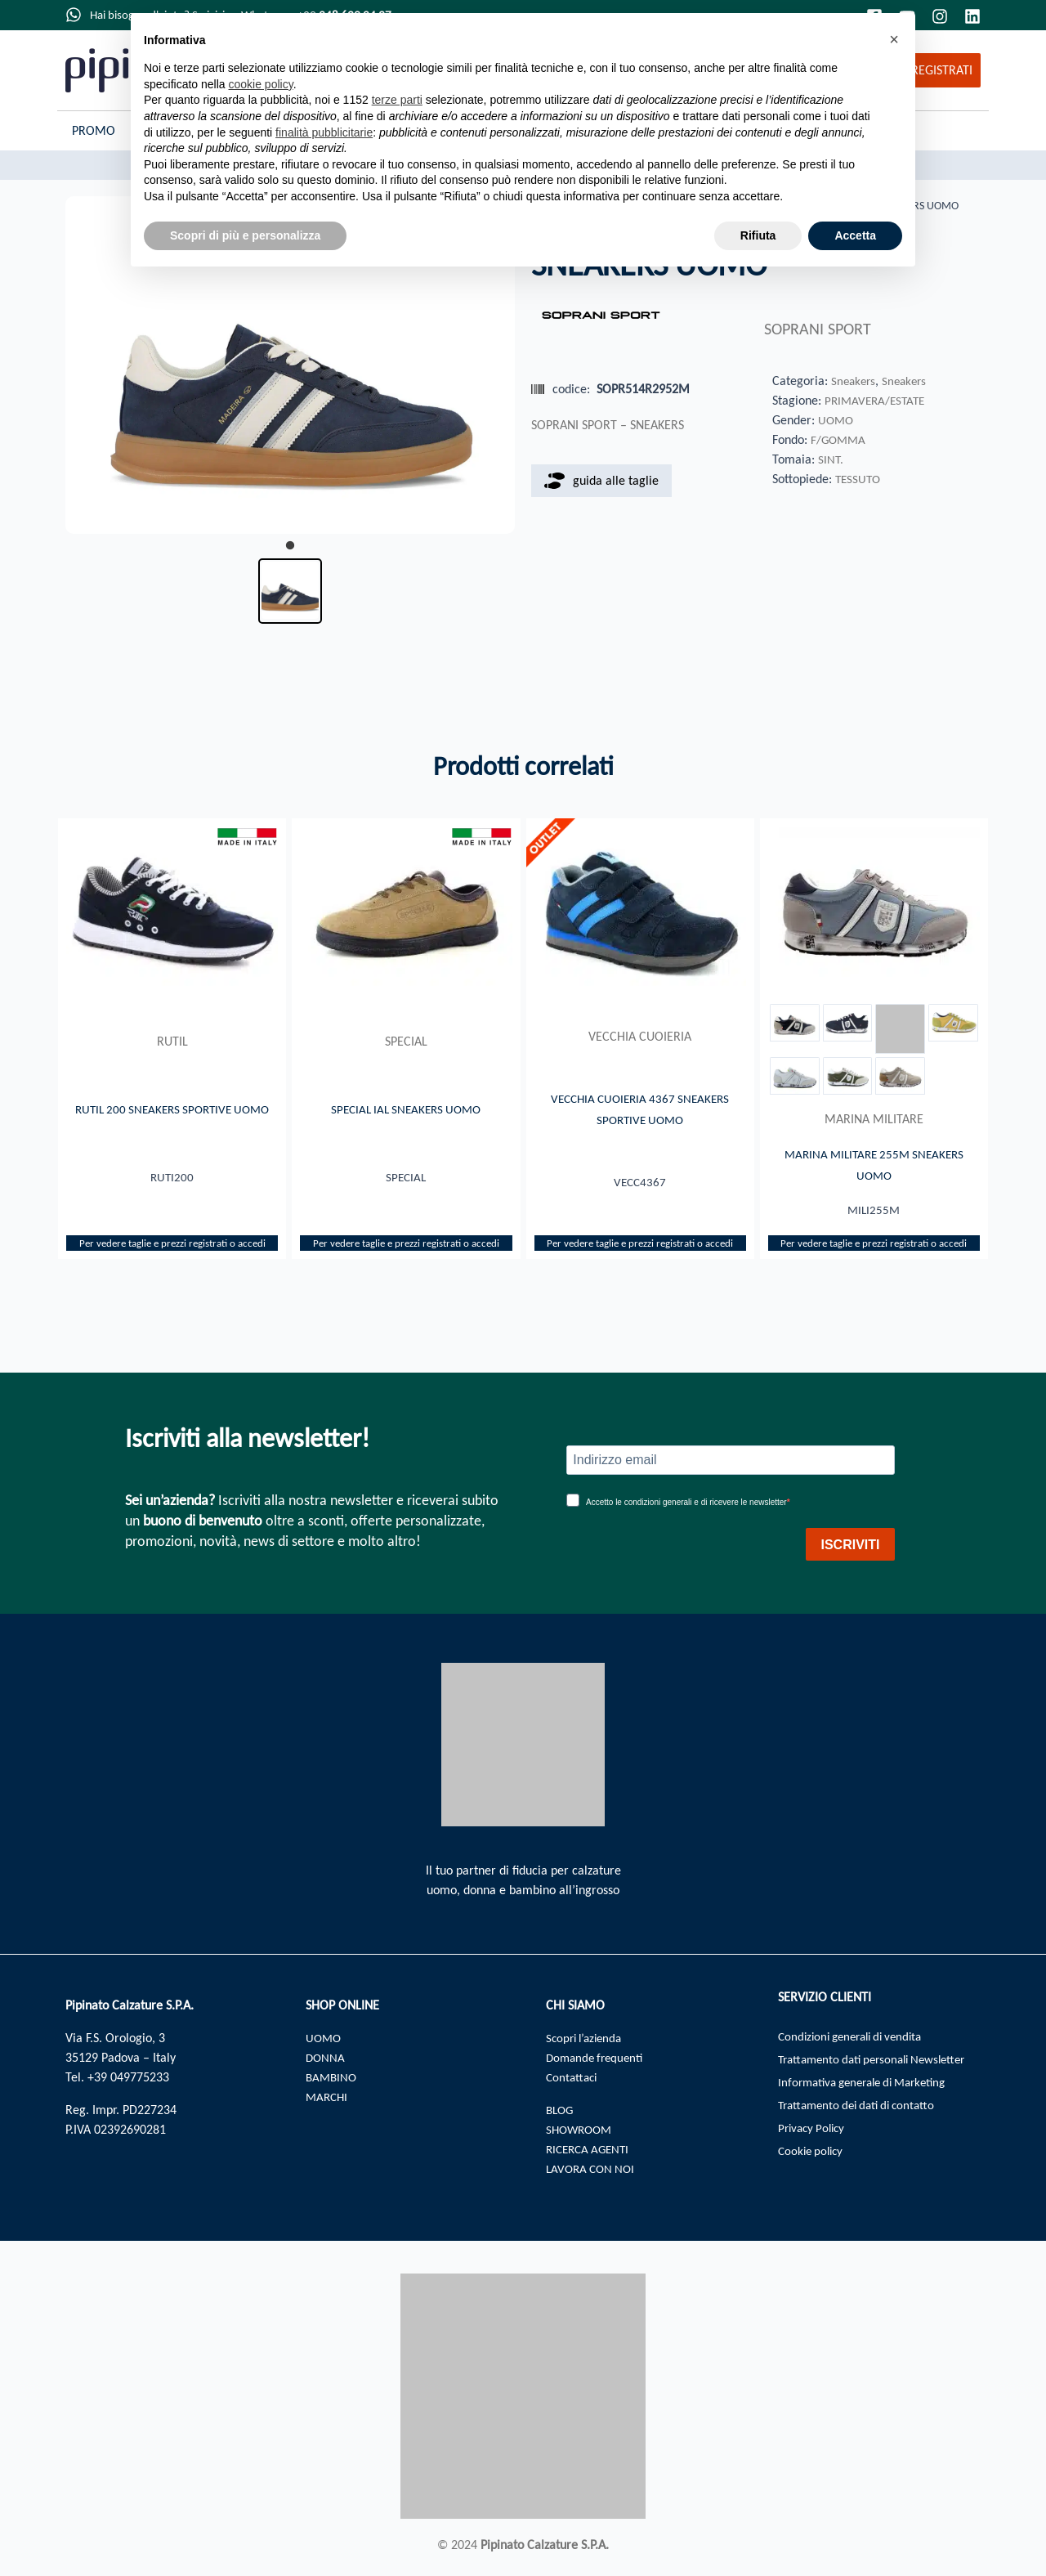  I want to click on Scopri di più e personalizza [button], so click(245, 235).